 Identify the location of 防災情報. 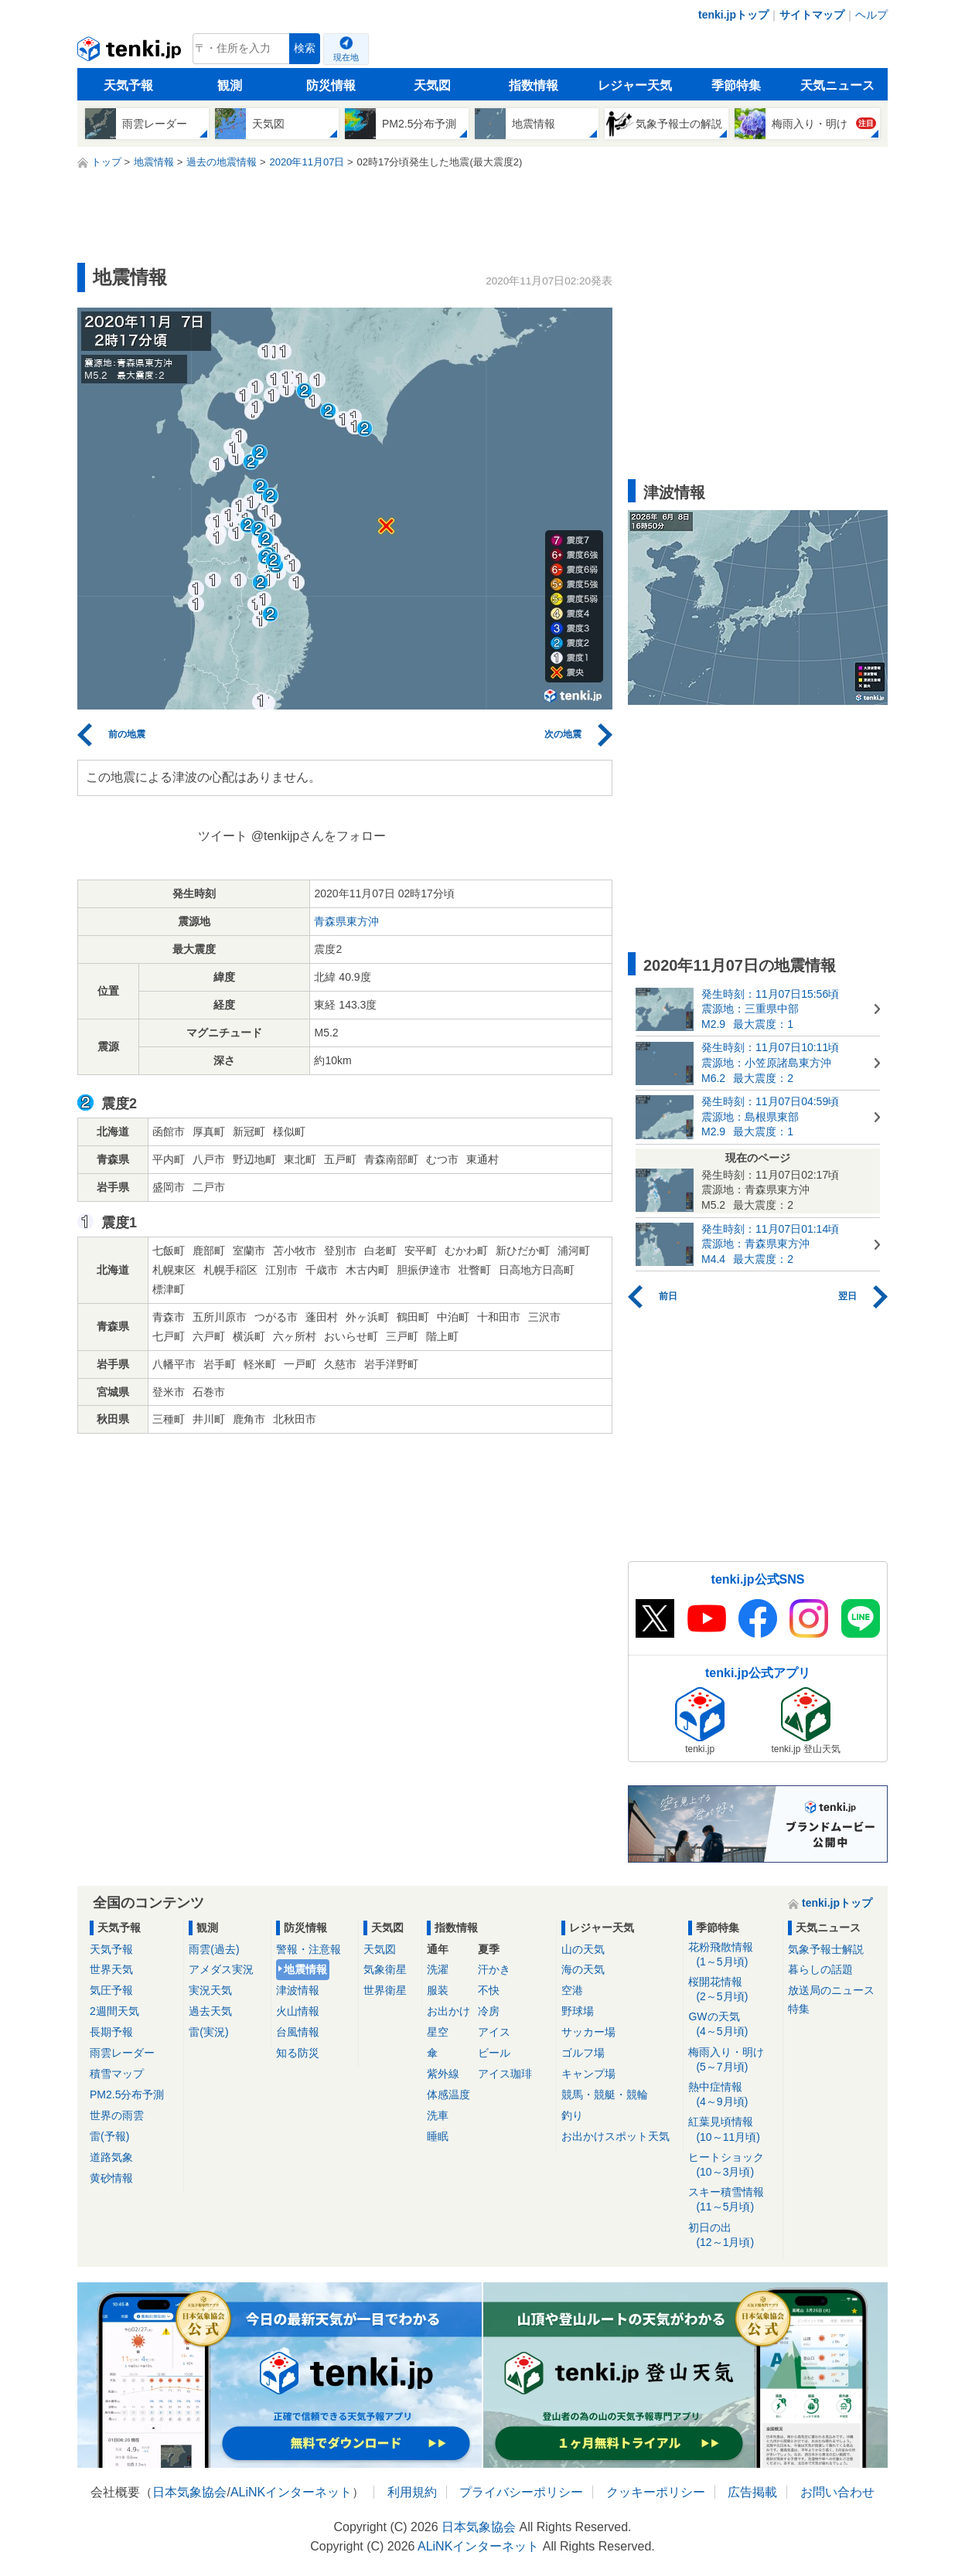
(331, 85).